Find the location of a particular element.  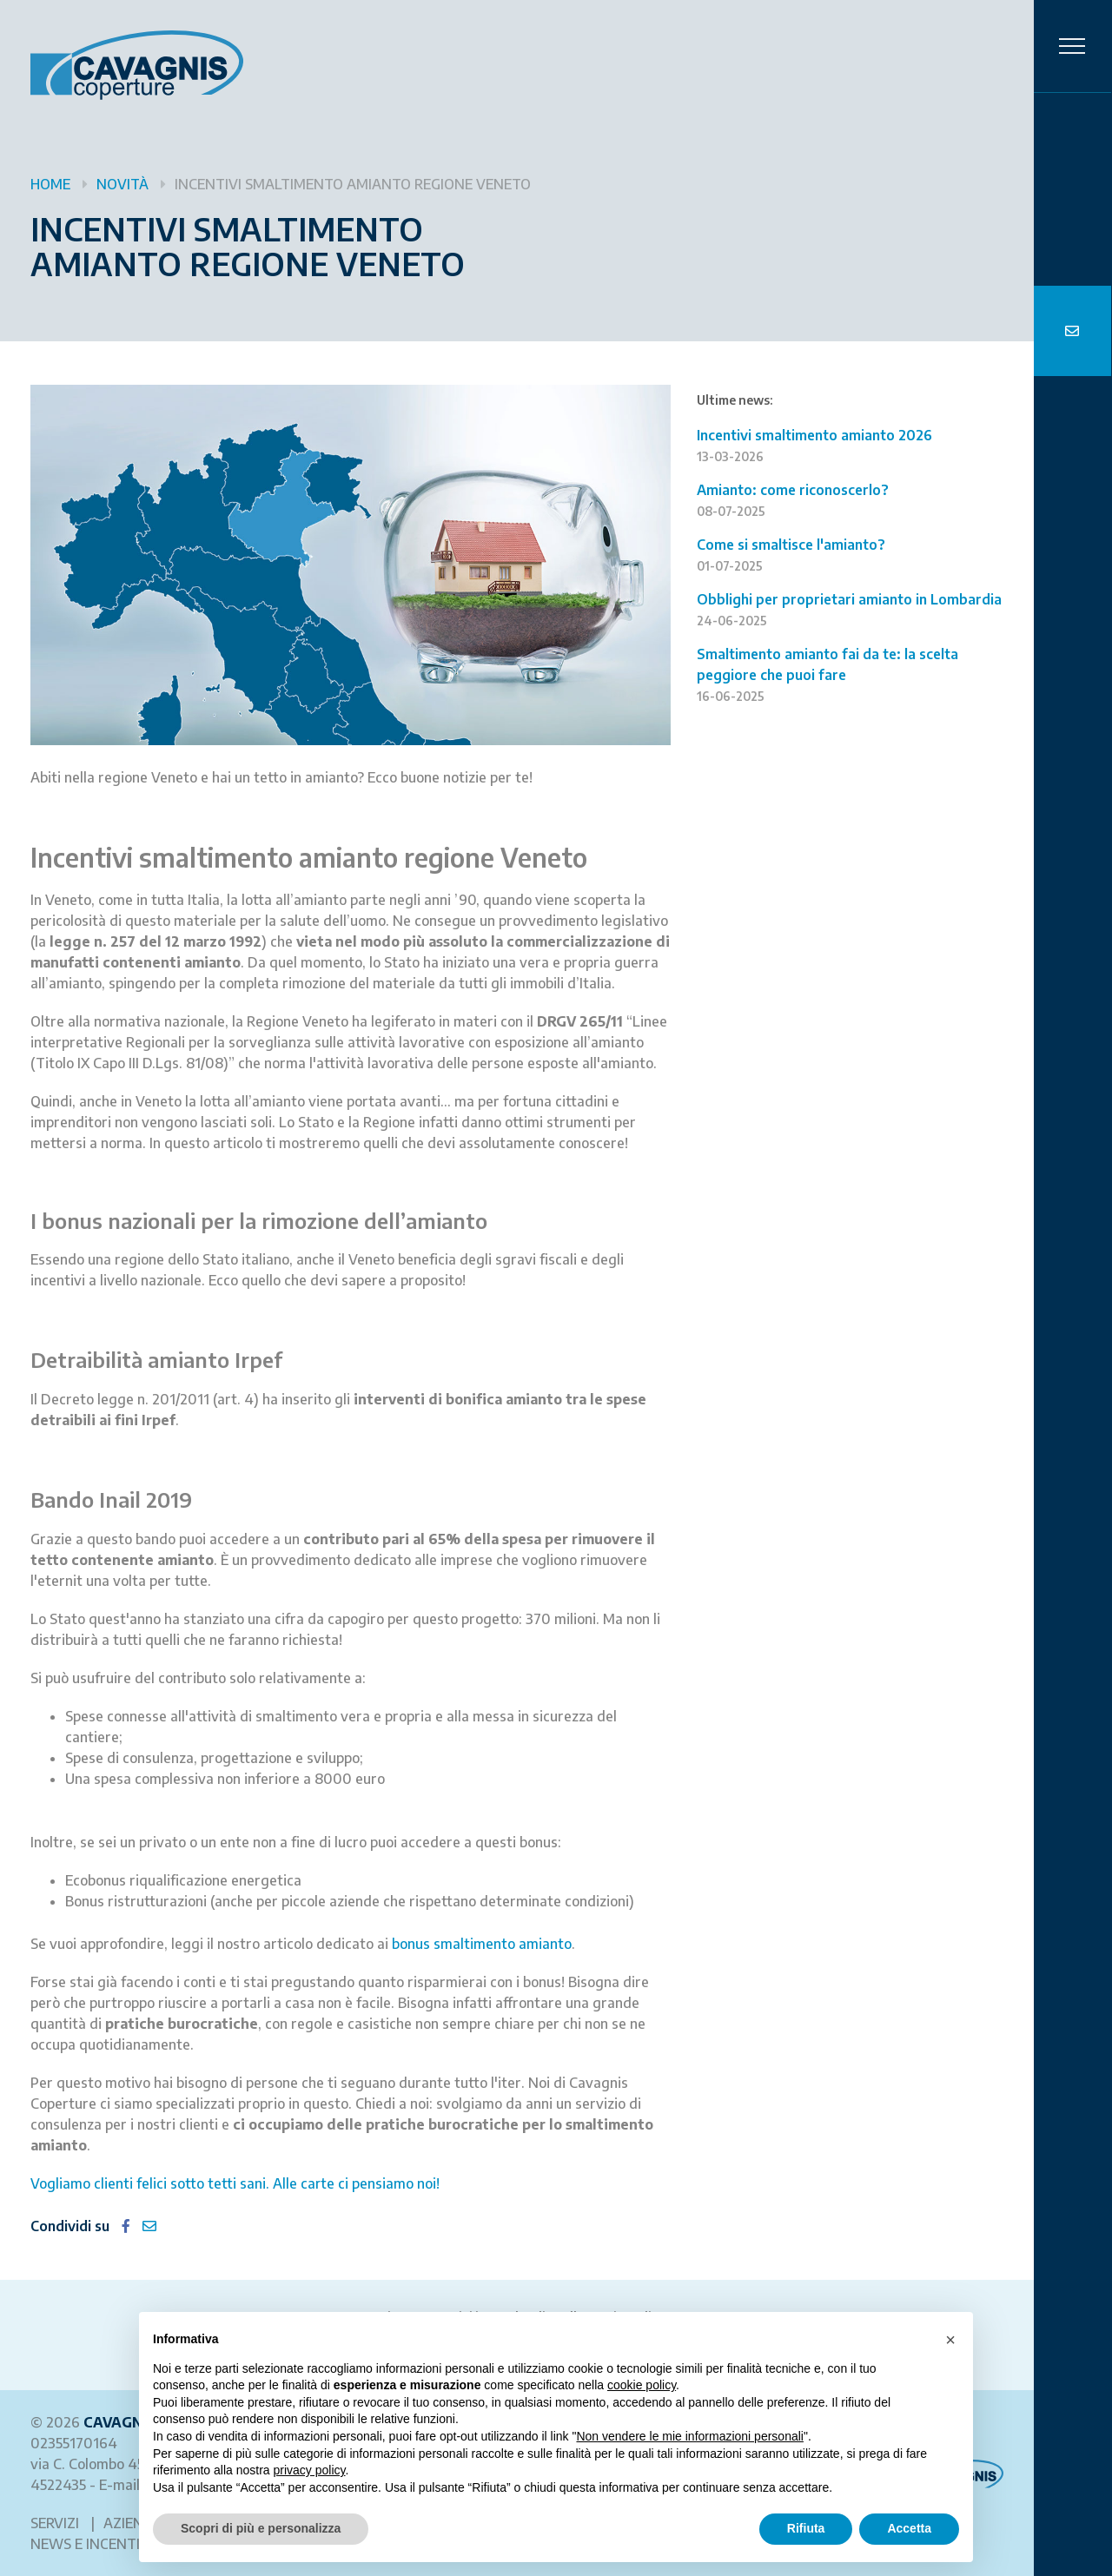

Smaltimento amianto fai da te: la scelta peggiore che puoi fare is located at coordinates (829, 674).